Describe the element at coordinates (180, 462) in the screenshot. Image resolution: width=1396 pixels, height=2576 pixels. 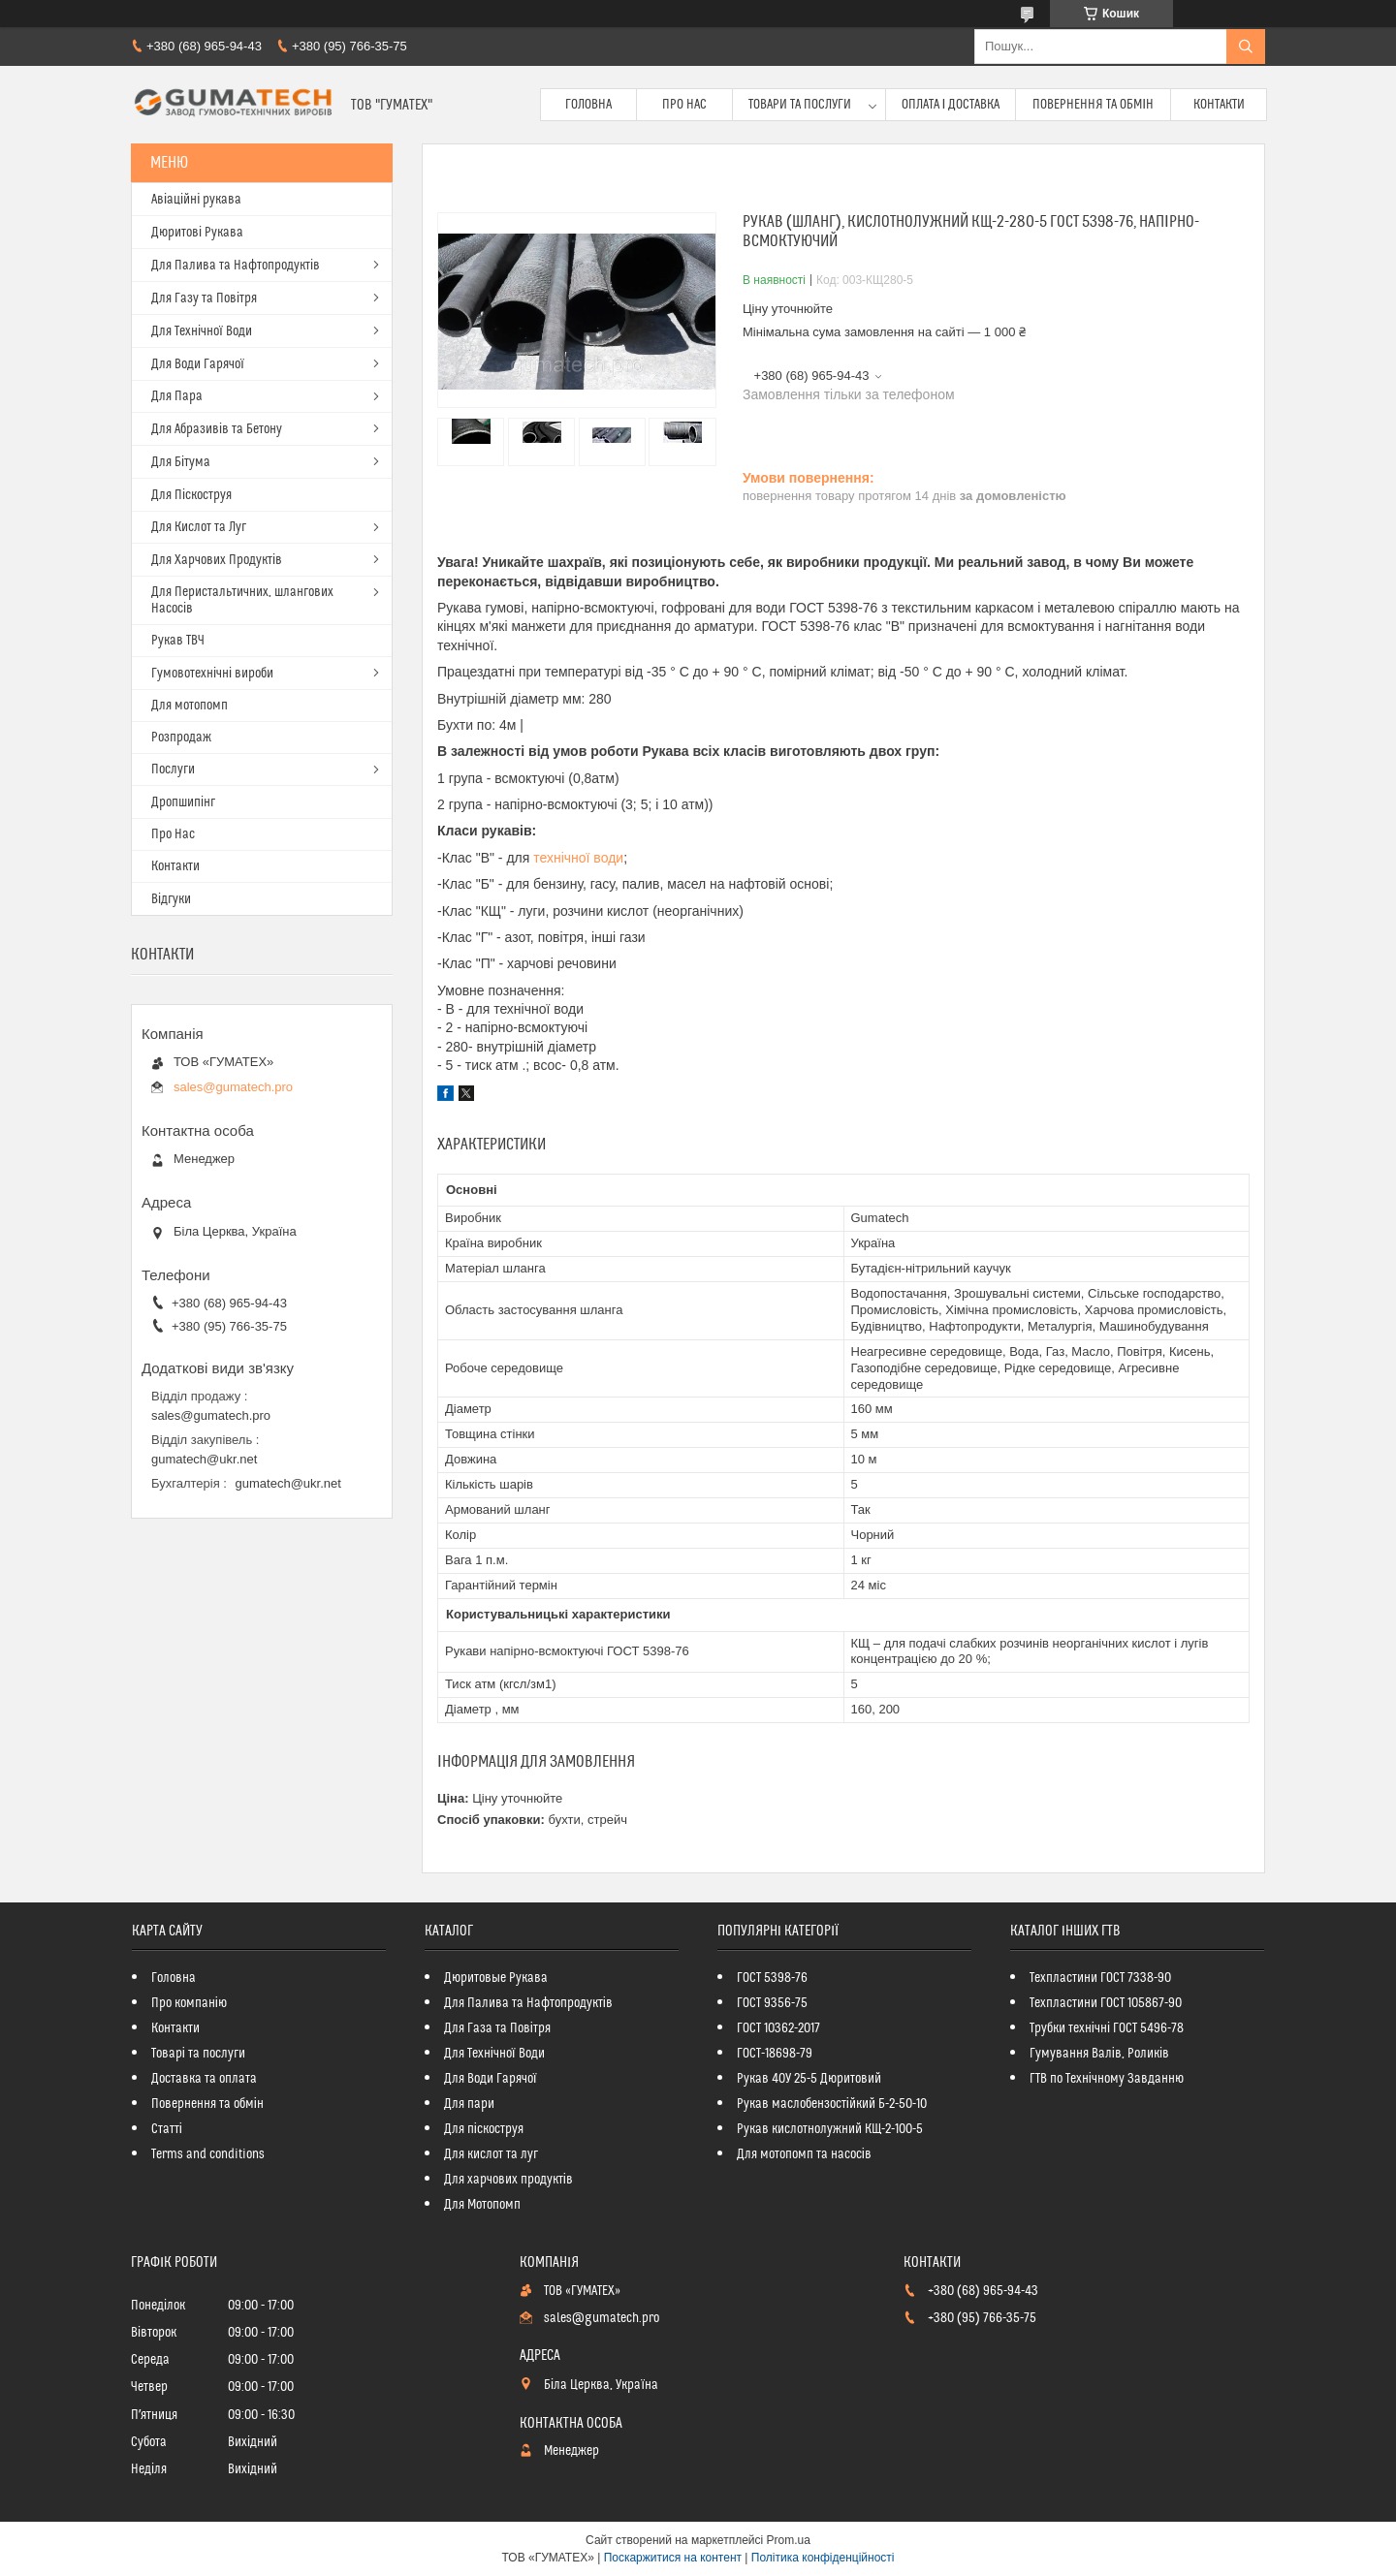
I see `Для Бітума` at that location.